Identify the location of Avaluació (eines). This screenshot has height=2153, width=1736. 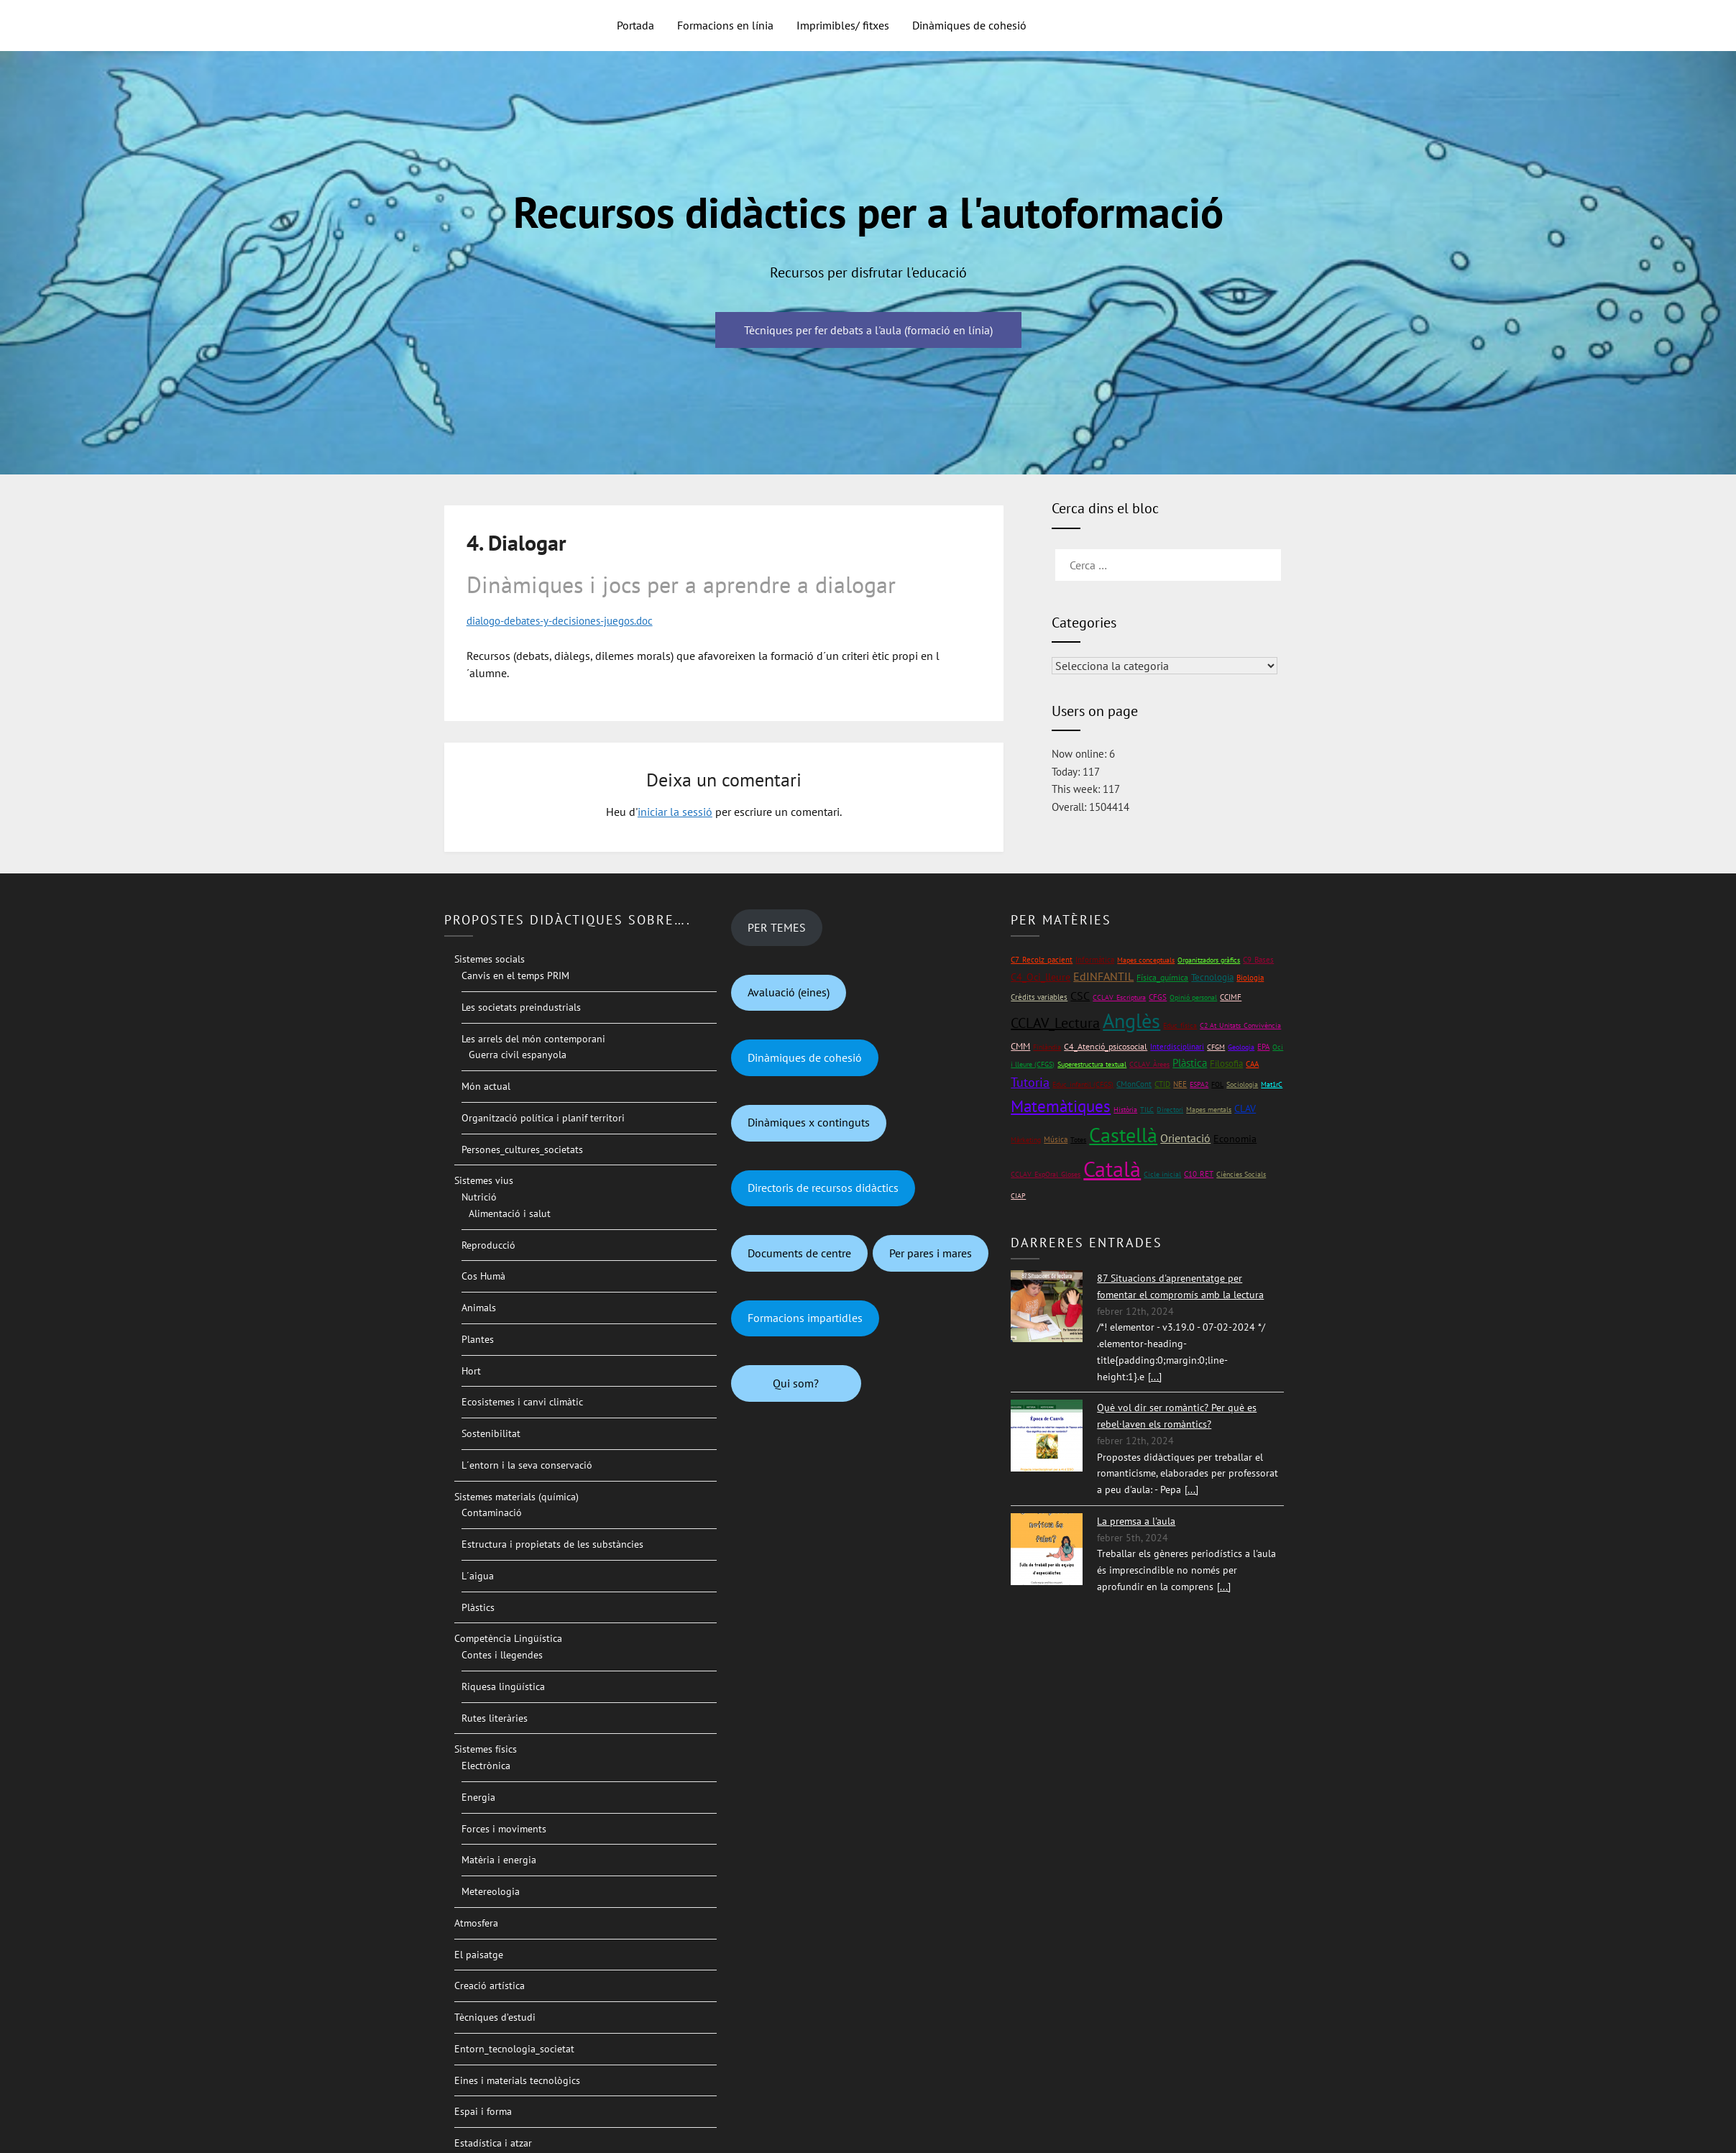
(789, 992).